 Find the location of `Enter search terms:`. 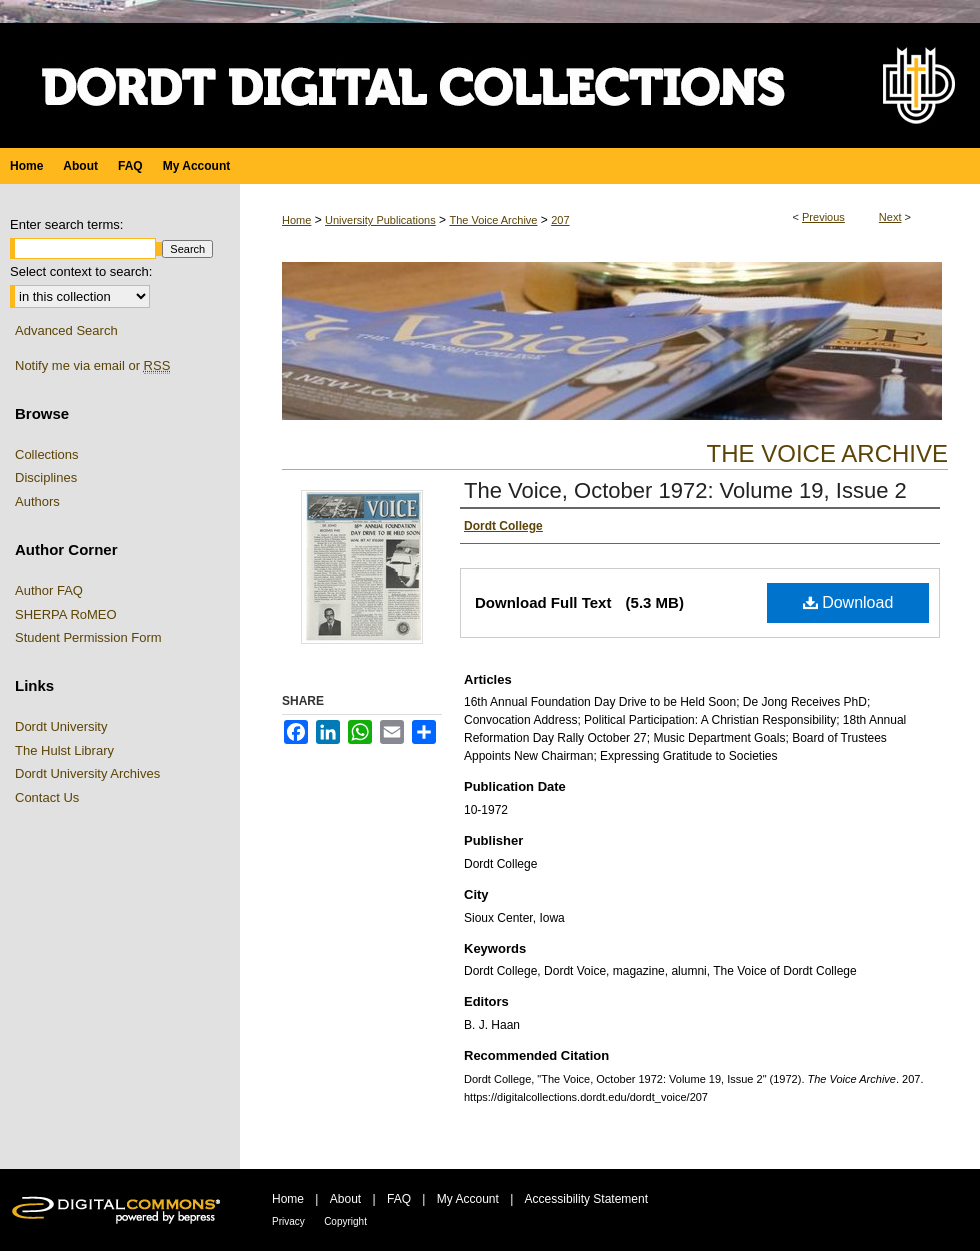

Enter search terms: is located at coordinates (66, 224).